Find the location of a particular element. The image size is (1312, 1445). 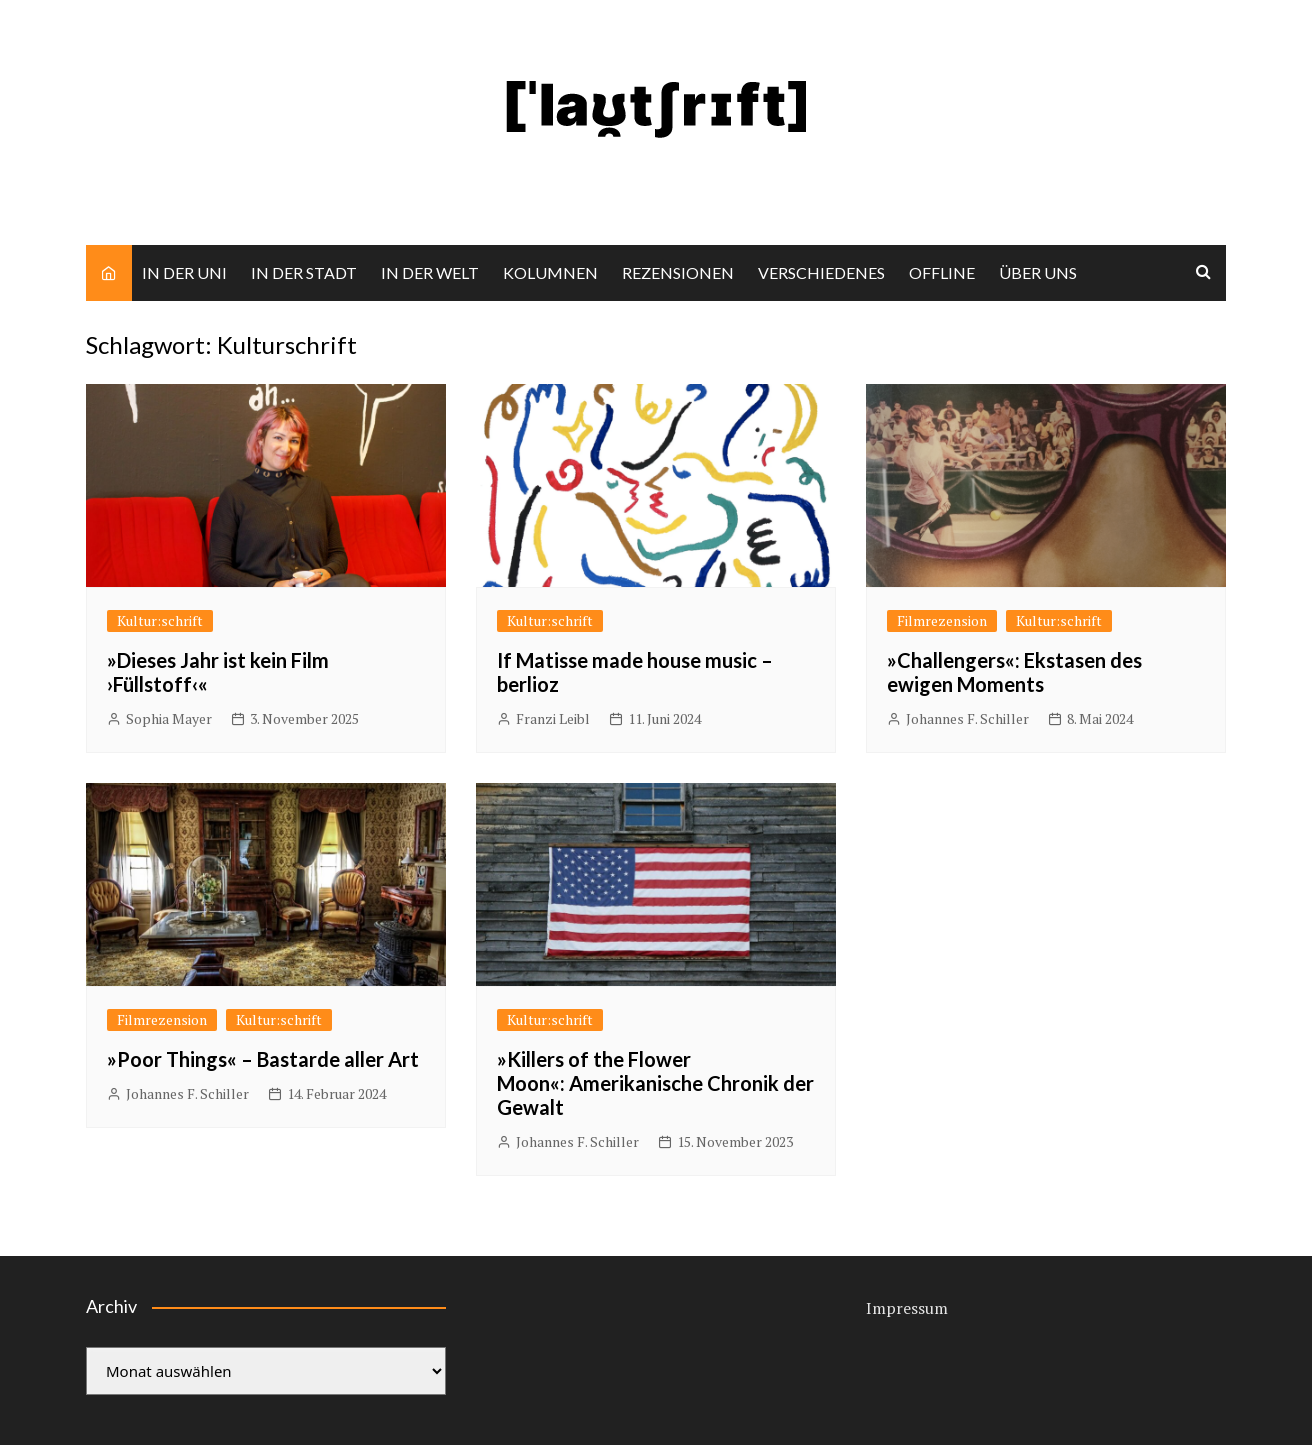

»Challengers«: Ekstasen des ewigen Moments is located at coordinates (1014, 672).